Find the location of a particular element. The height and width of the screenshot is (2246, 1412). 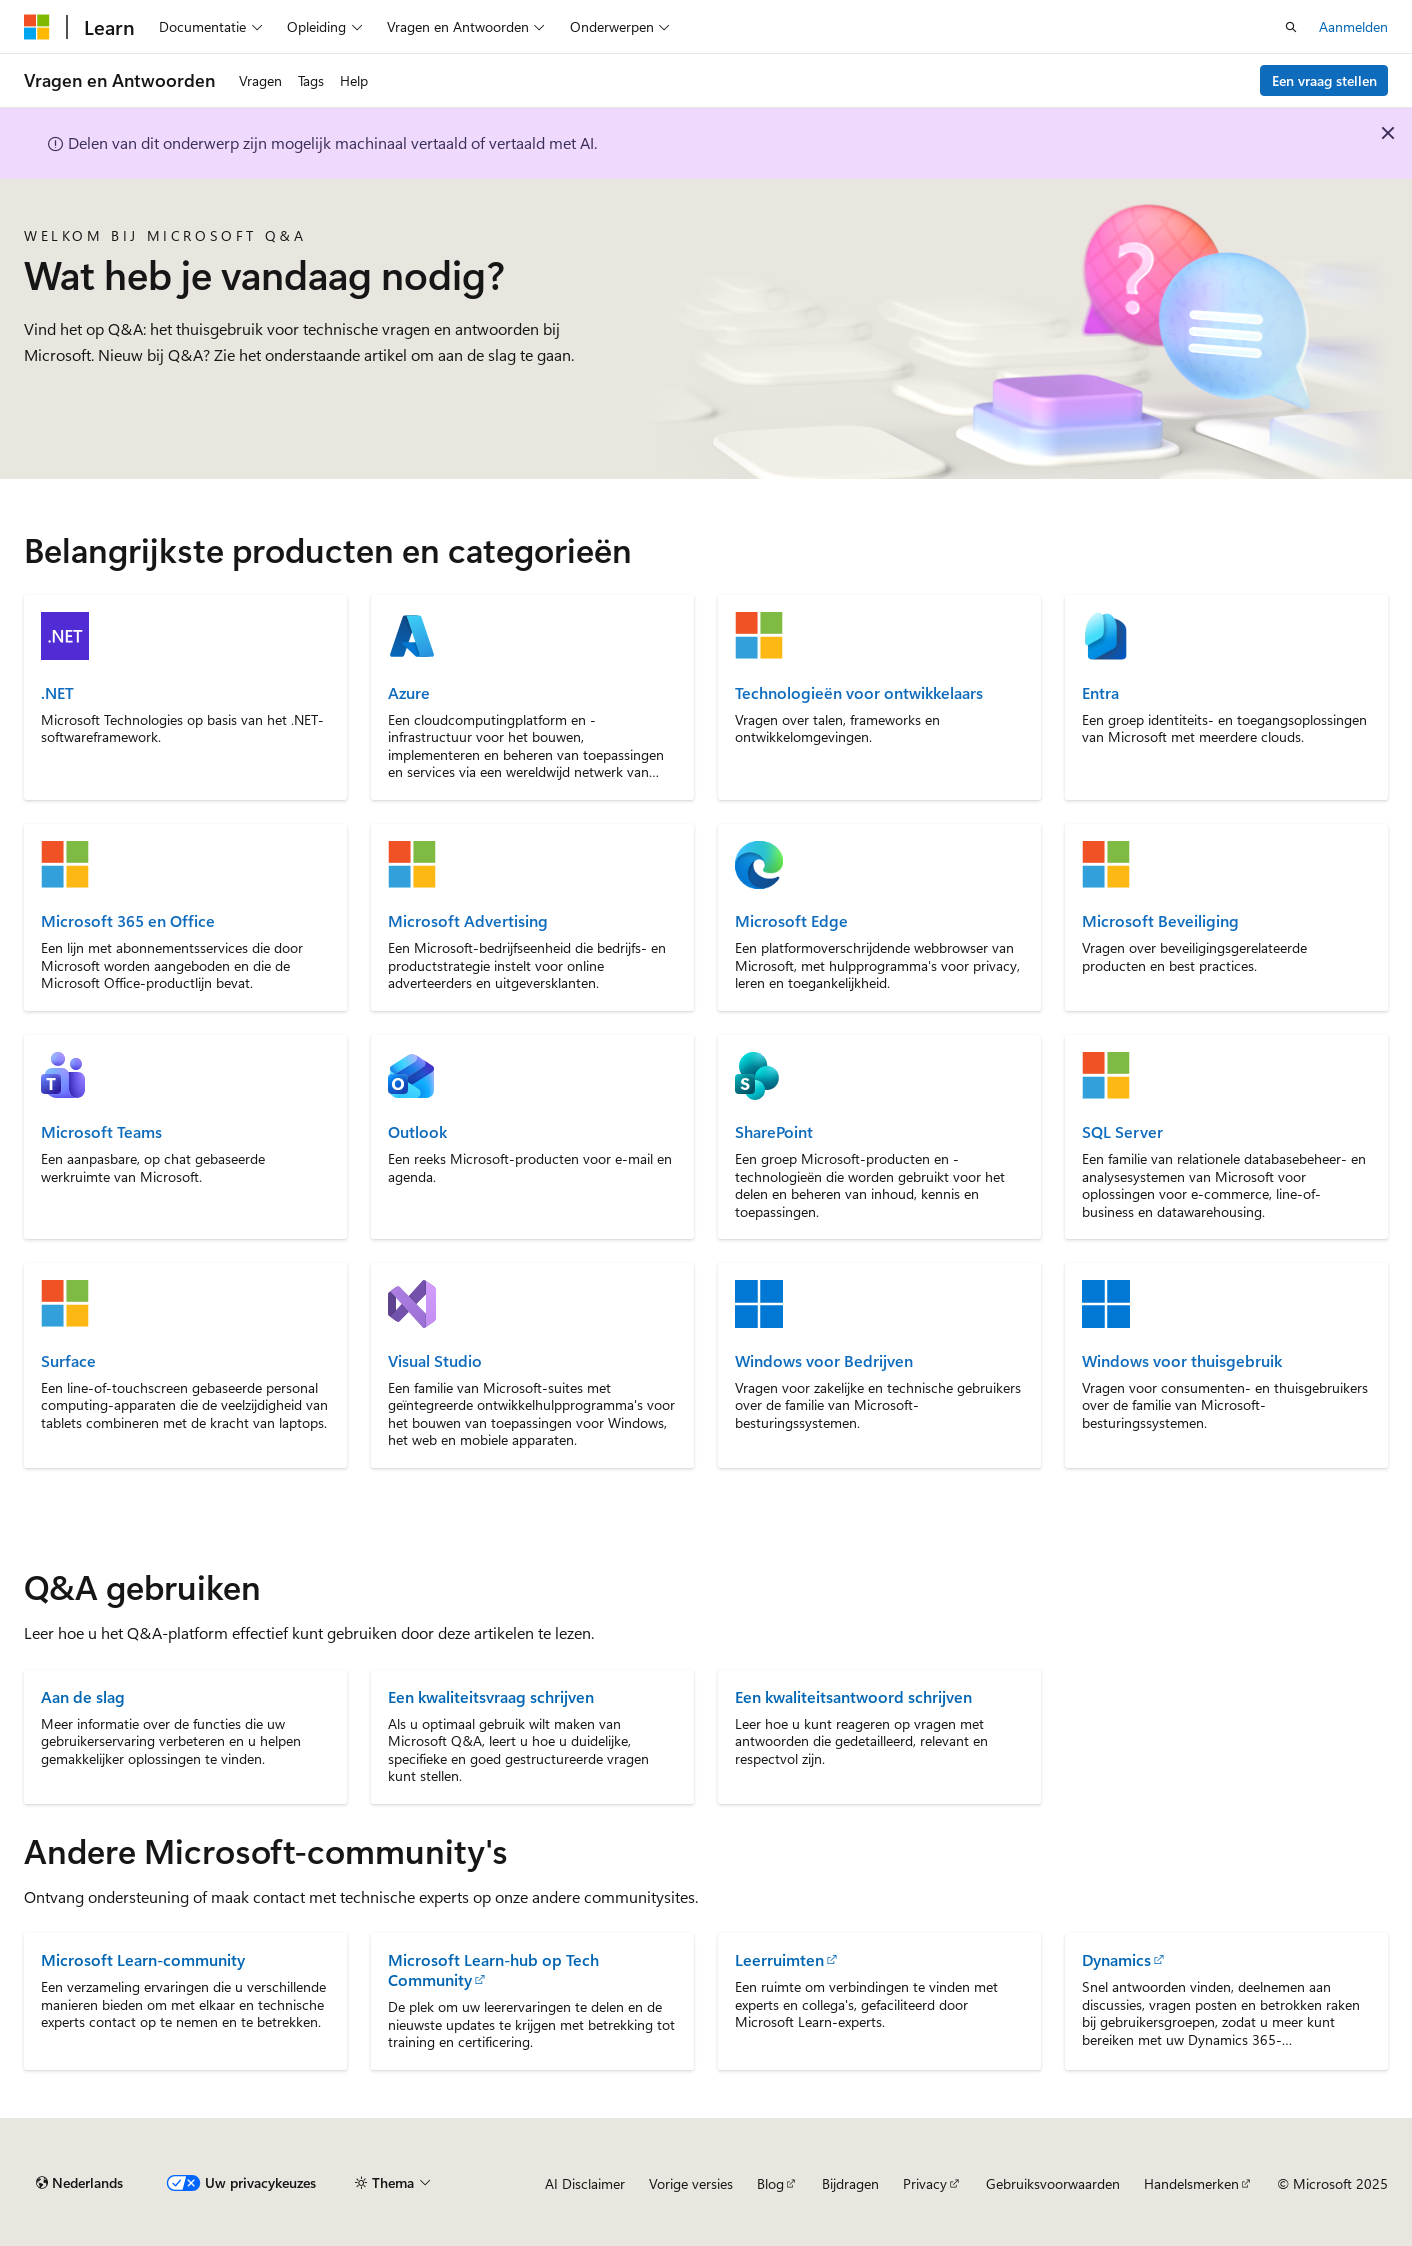

Handelsmerken is located at coordinates (1191, 2183).